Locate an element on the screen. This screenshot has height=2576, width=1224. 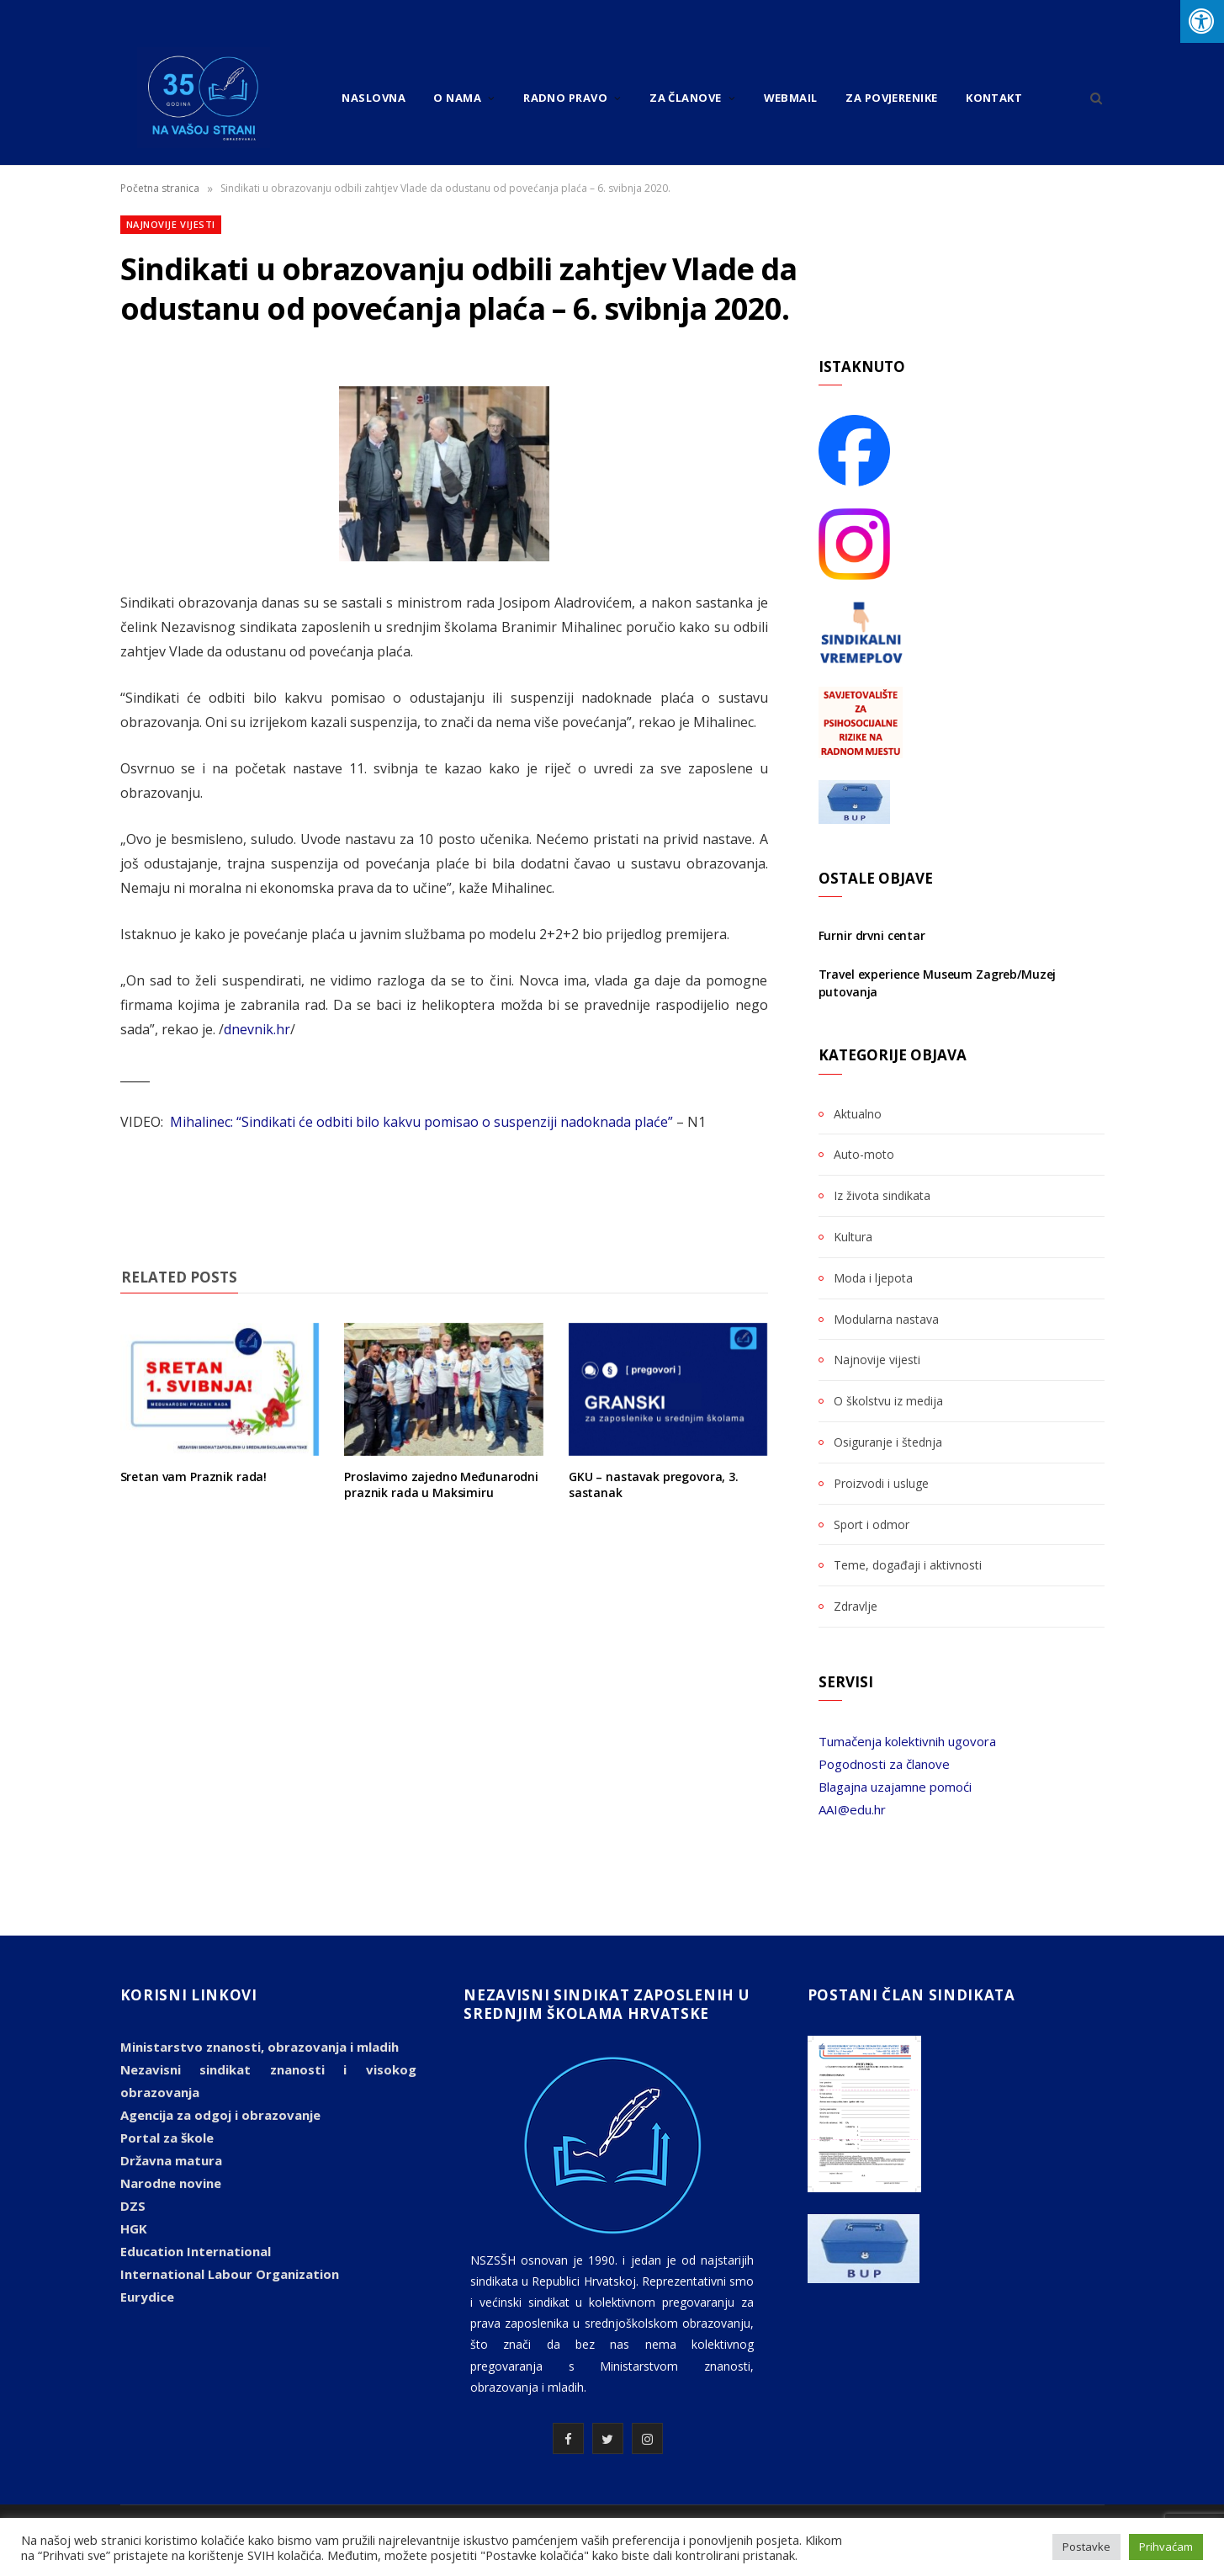
Furnir drvni centar is located at coordinates (872, 935).